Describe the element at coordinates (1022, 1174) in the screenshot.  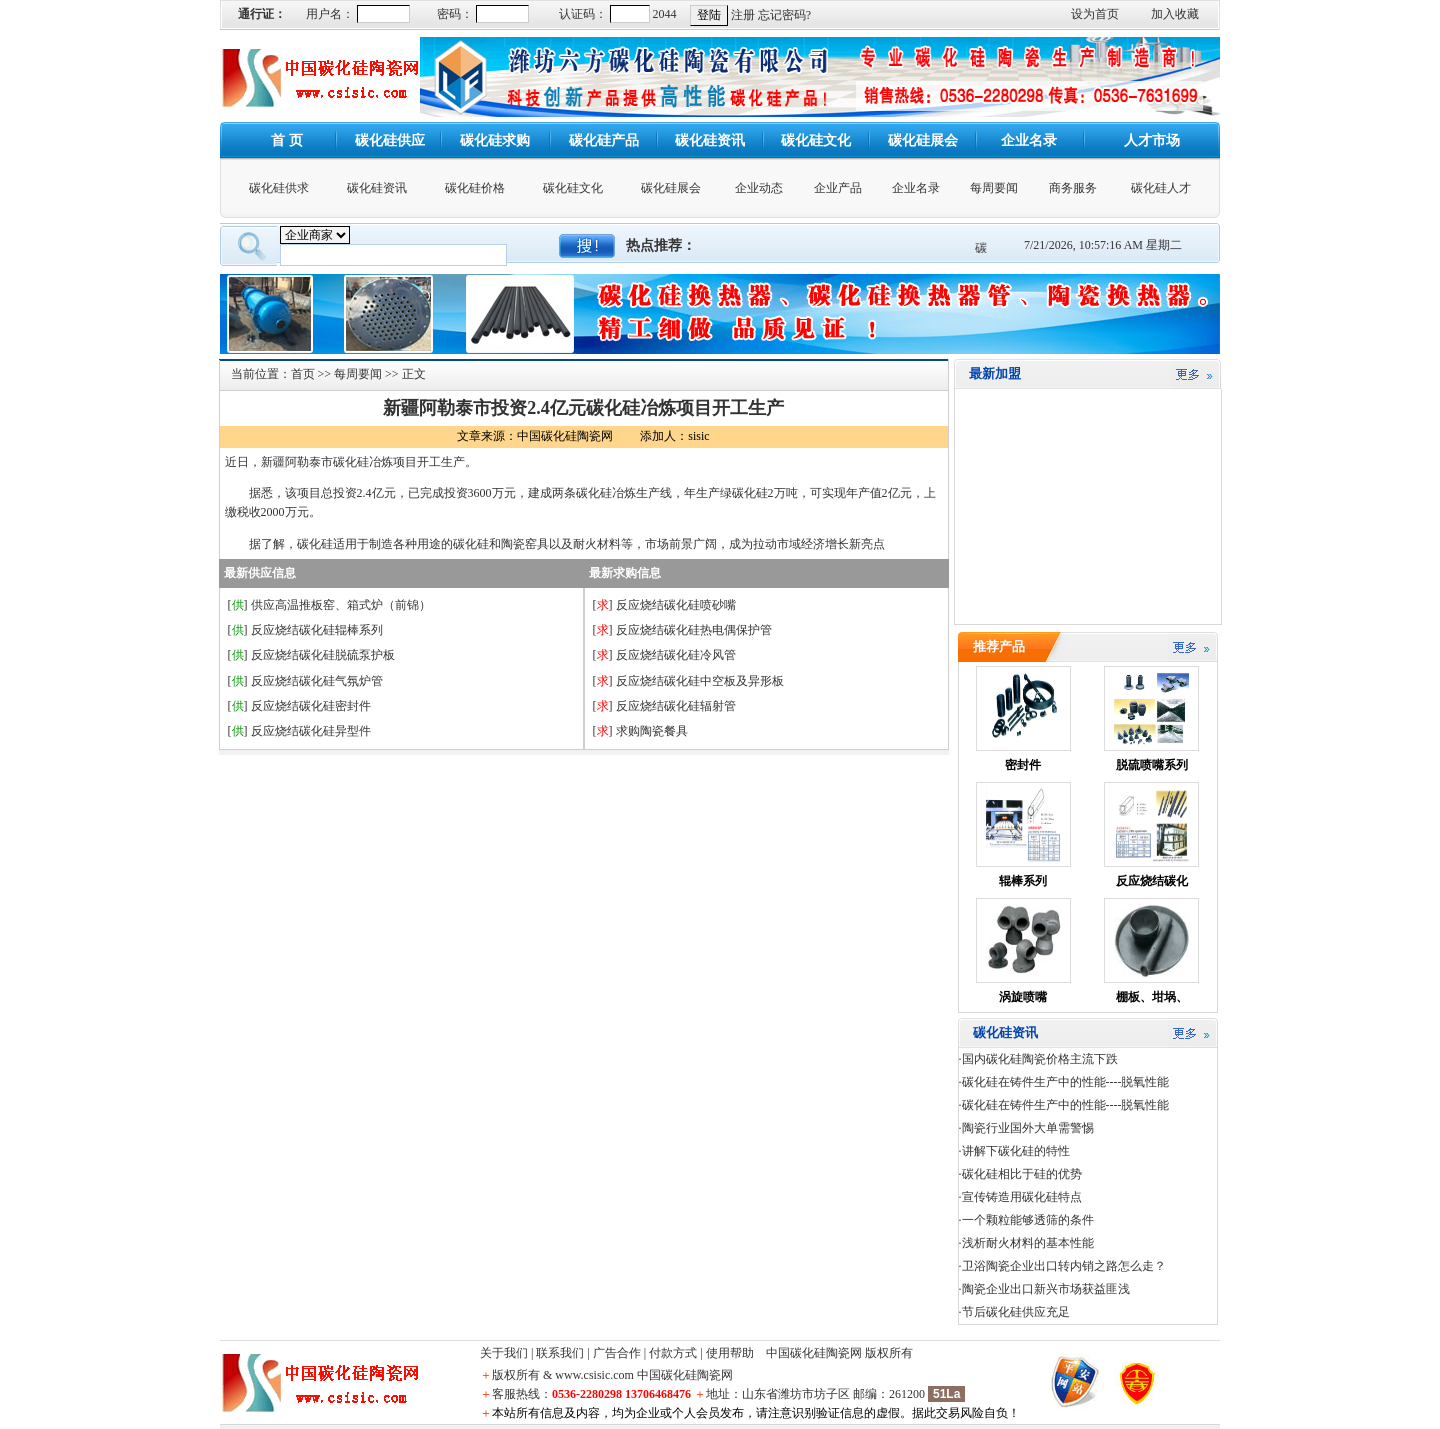
I see `碳化硅相比于硅的优势` at that location.